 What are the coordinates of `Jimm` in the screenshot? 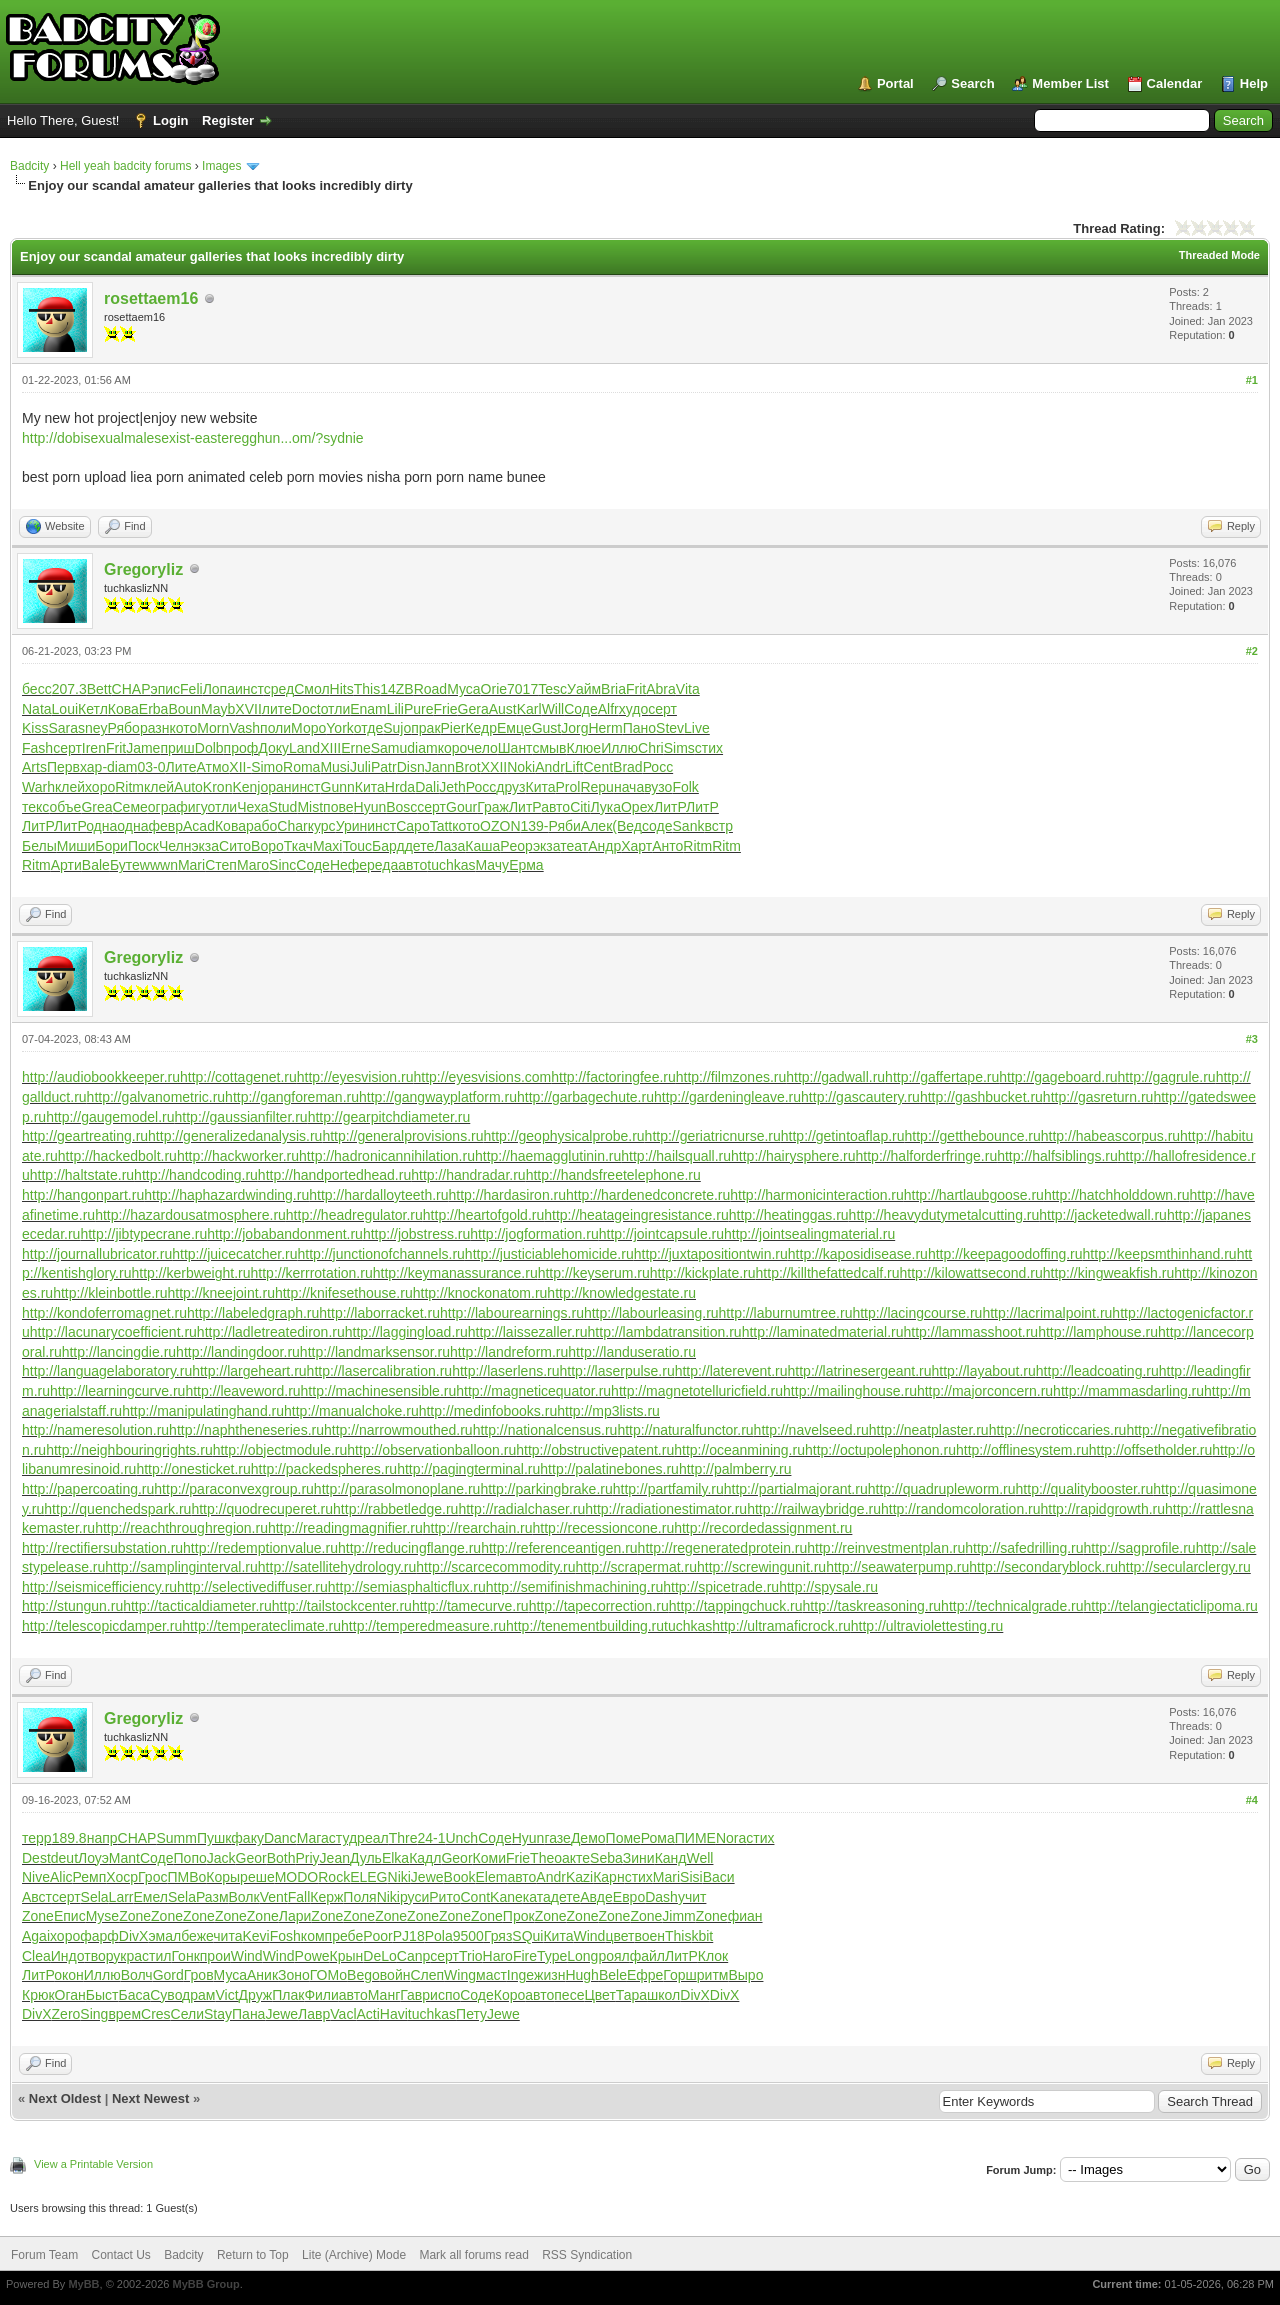 It's located at (678, 1916).